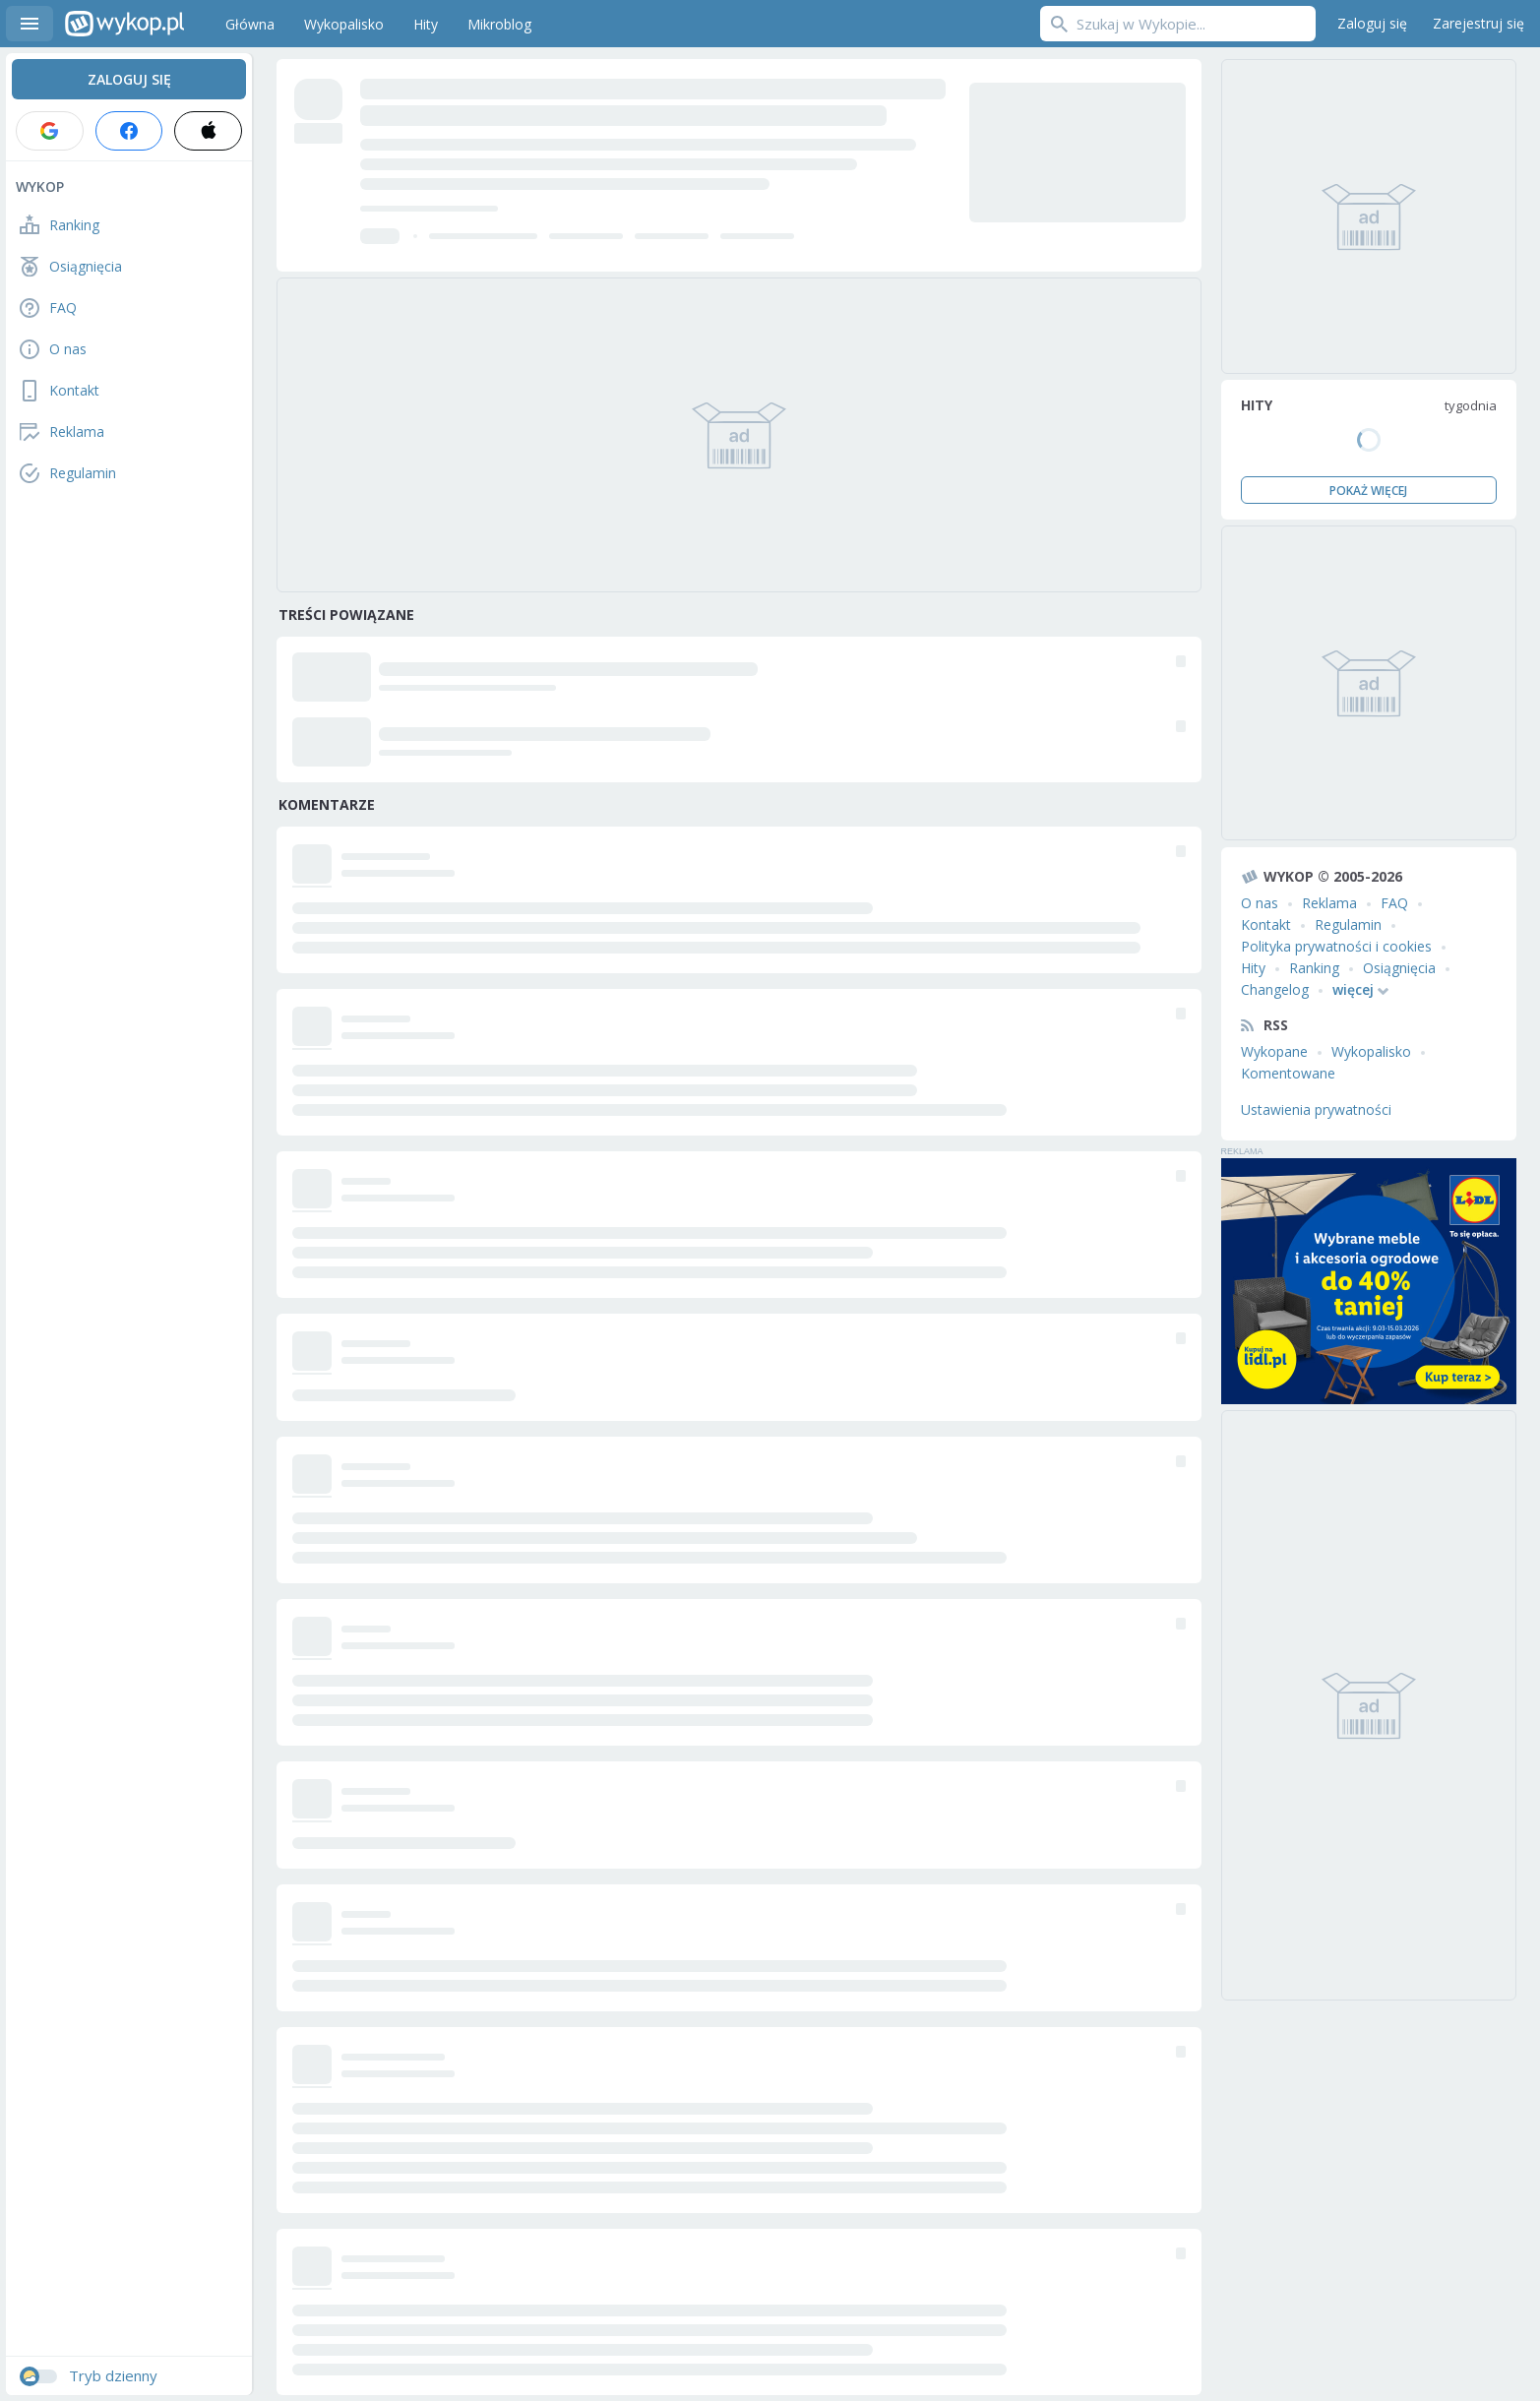  What do you see at coordinates (1336, 946) in the screenshot?
I see `Polityka prywatności i cookies` at bounding box center [1336, 946].